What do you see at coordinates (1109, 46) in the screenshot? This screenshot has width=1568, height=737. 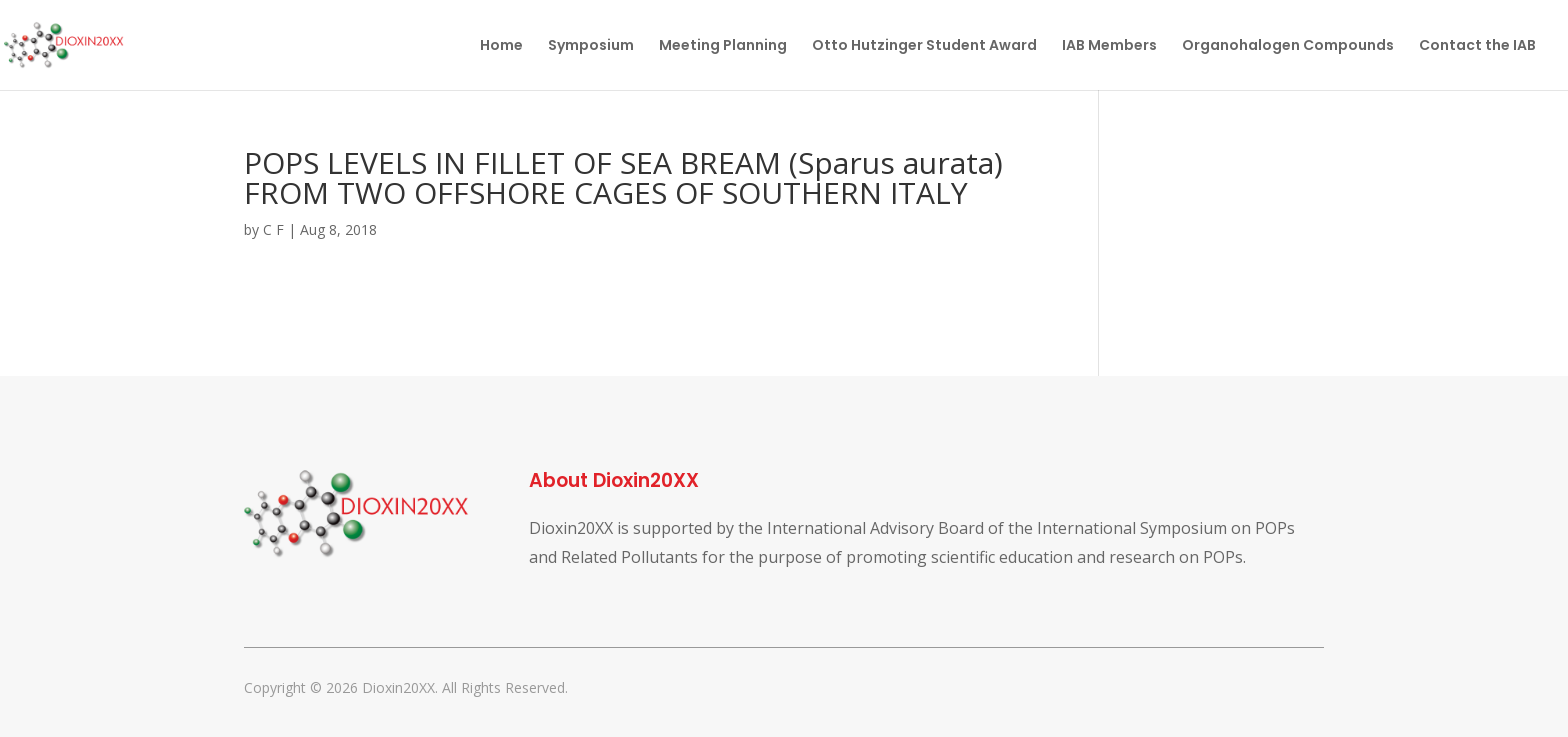 I see `IAB Members` at bounding box center [1109, 46].